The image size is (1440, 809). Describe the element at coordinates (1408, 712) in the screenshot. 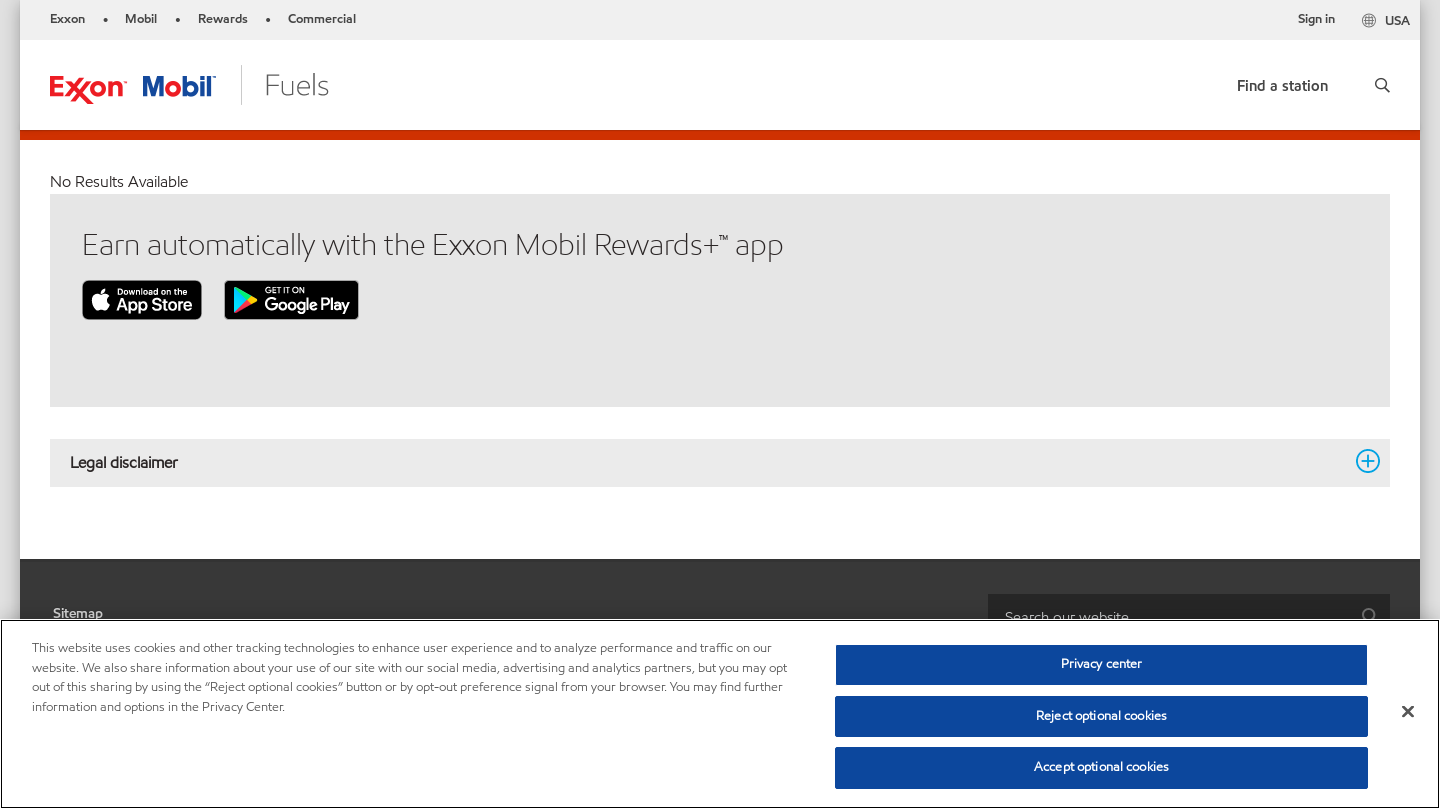

I see `[Close]` at that location.